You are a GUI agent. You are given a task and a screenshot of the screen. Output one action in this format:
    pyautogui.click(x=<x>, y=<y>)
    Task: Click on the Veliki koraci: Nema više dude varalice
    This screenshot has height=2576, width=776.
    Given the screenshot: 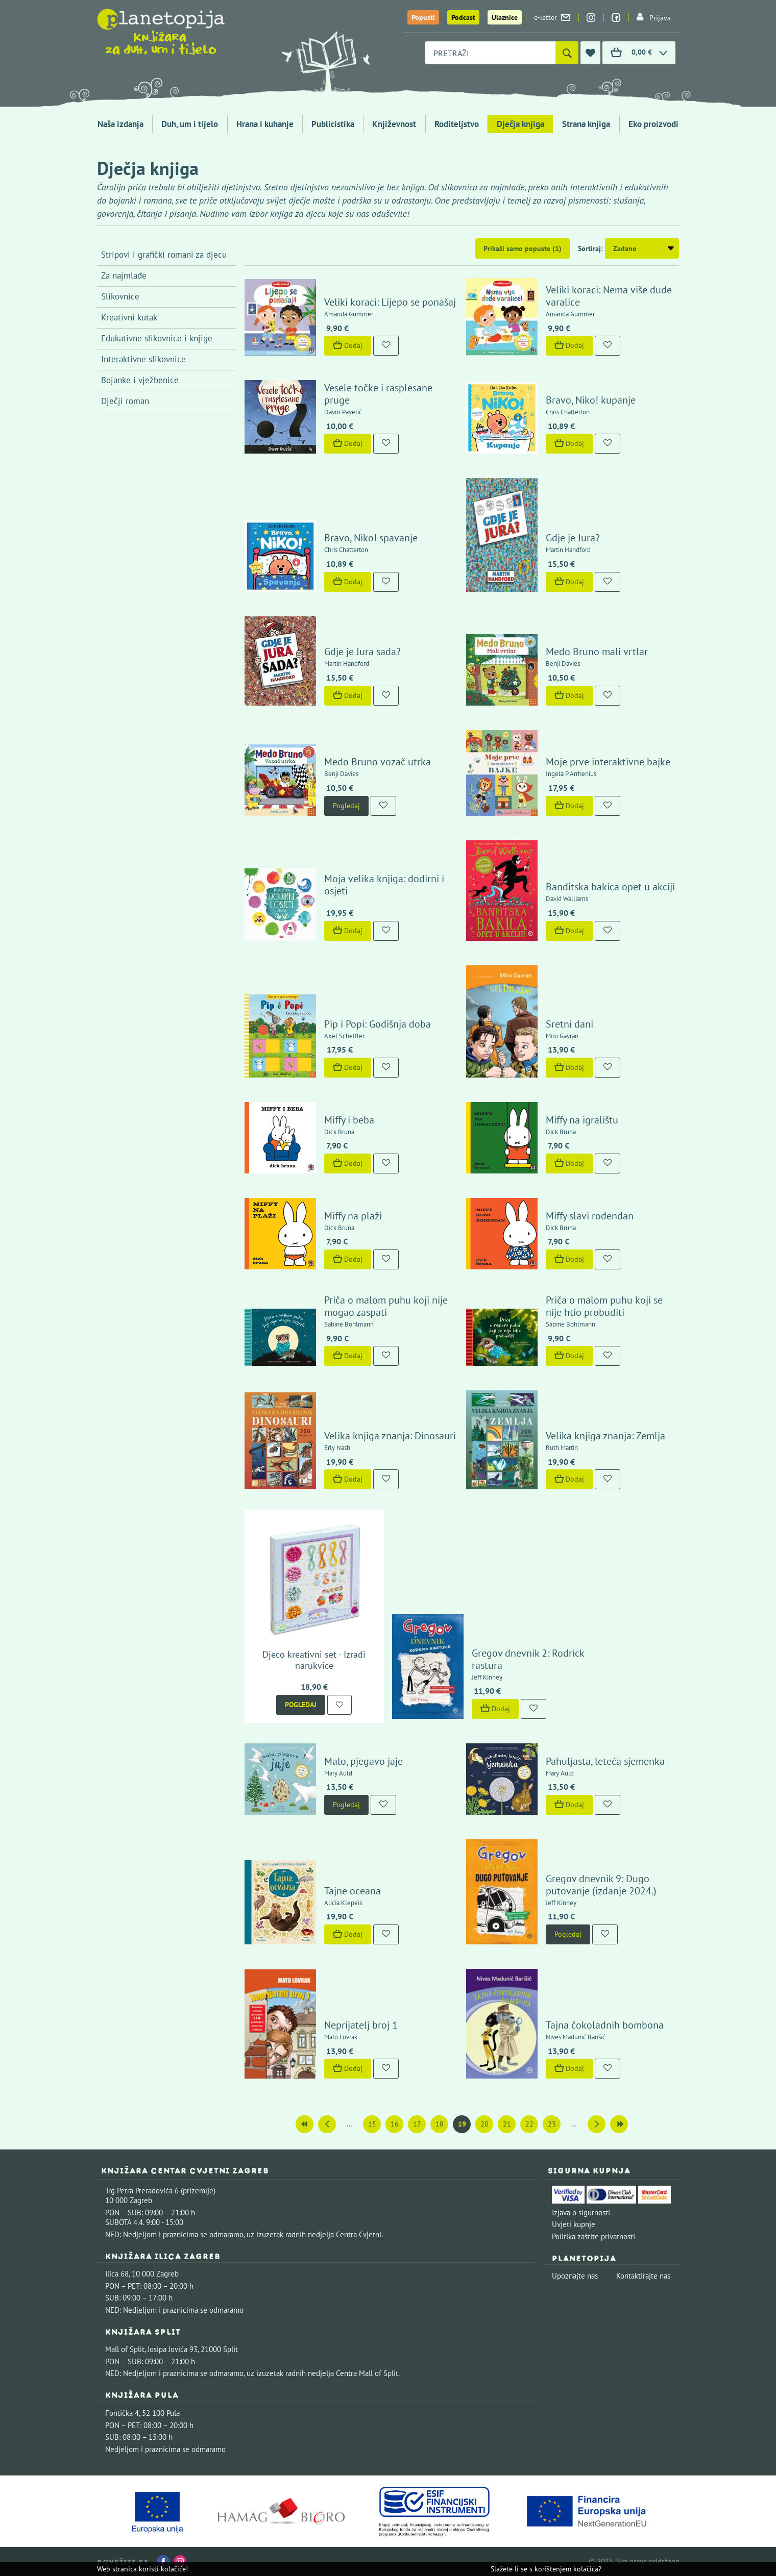 What is the action you would take?
    pyautogui.click(x=609, y=296)
    